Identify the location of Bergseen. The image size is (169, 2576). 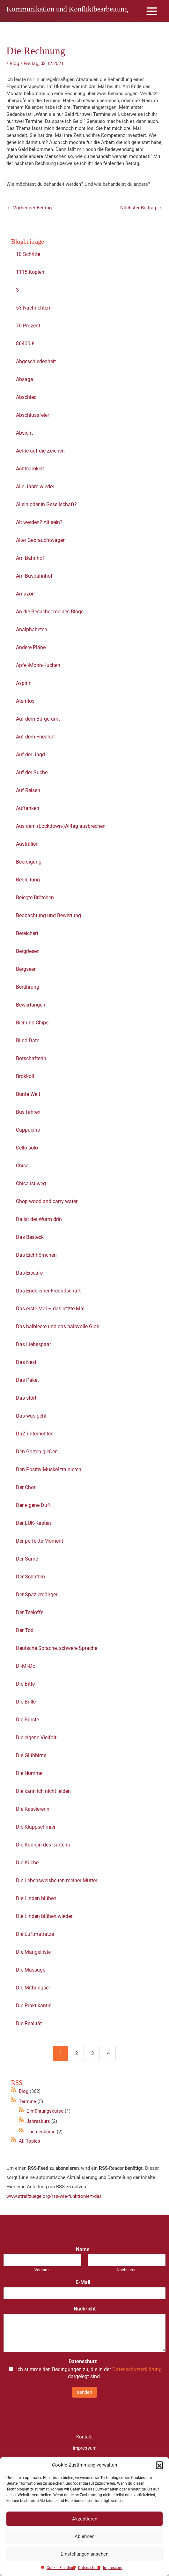
(26, 972).